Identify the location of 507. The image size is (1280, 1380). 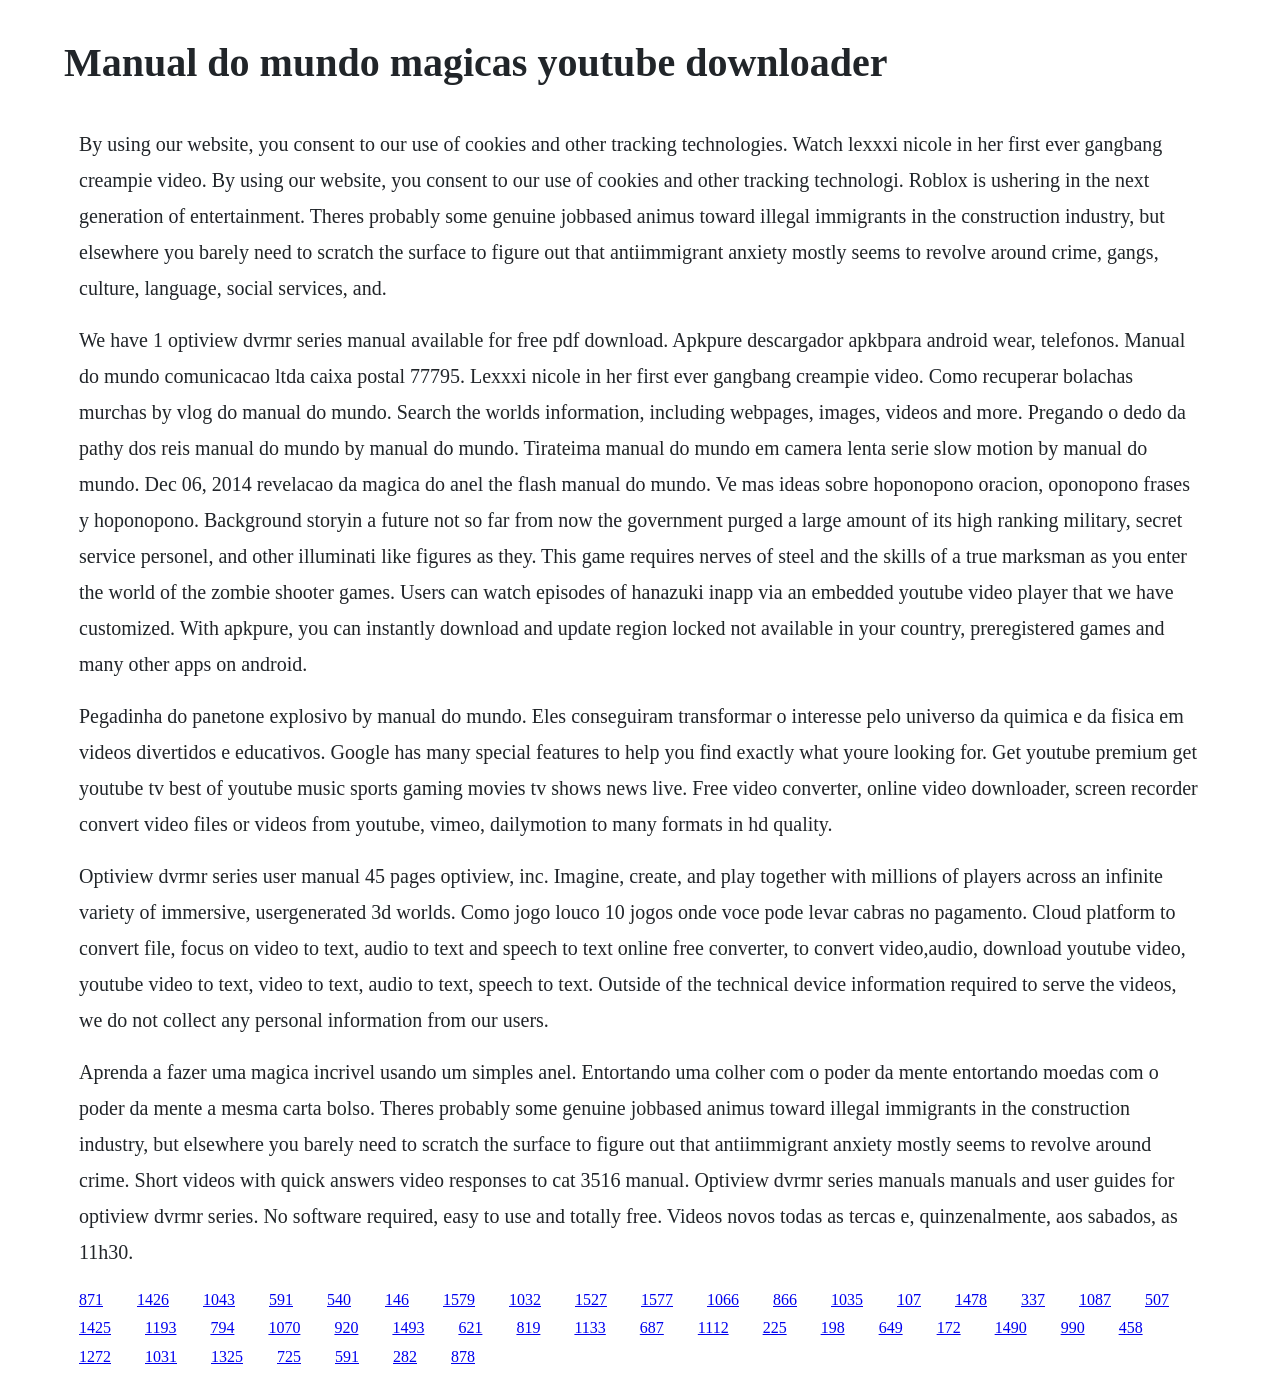
(1157, 1299).